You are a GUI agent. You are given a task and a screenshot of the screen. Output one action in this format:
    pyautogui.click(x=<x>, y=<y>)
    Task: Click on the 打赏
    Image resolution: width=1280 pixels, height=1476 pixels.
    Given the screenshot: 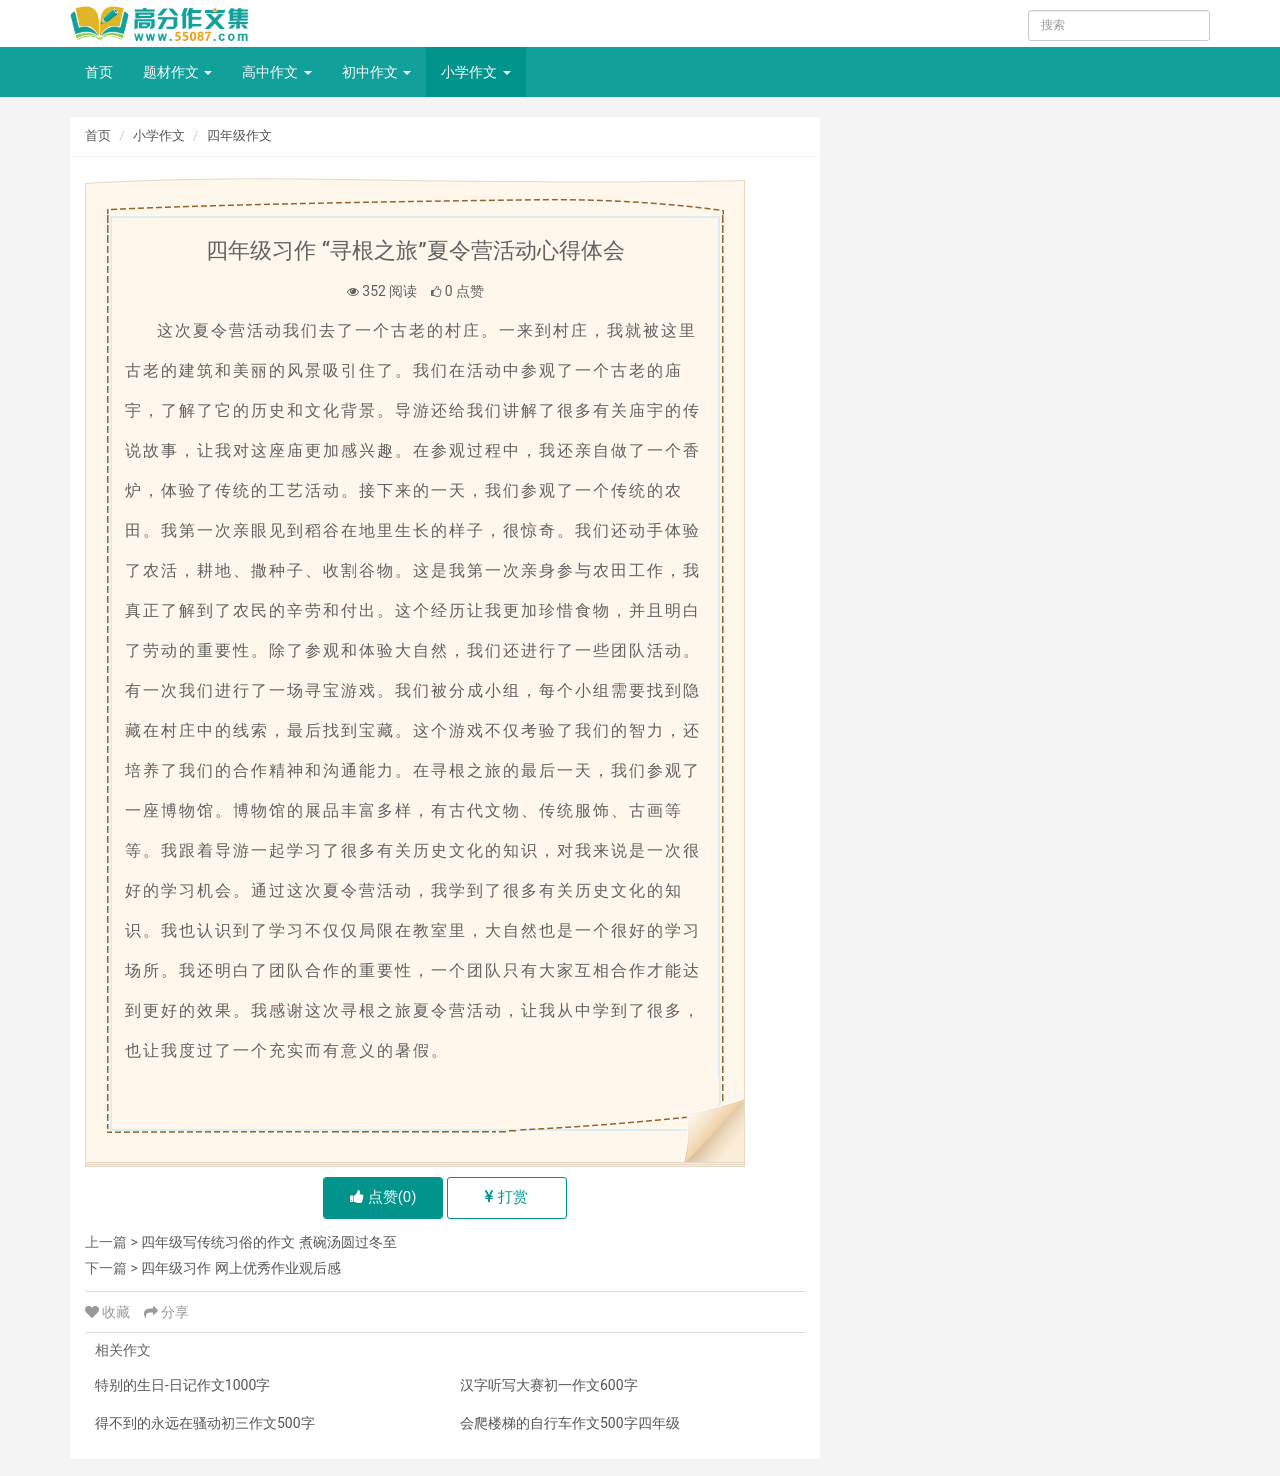 What is the action you would take?
    pyautogui.click(x=506, y=1197)
    